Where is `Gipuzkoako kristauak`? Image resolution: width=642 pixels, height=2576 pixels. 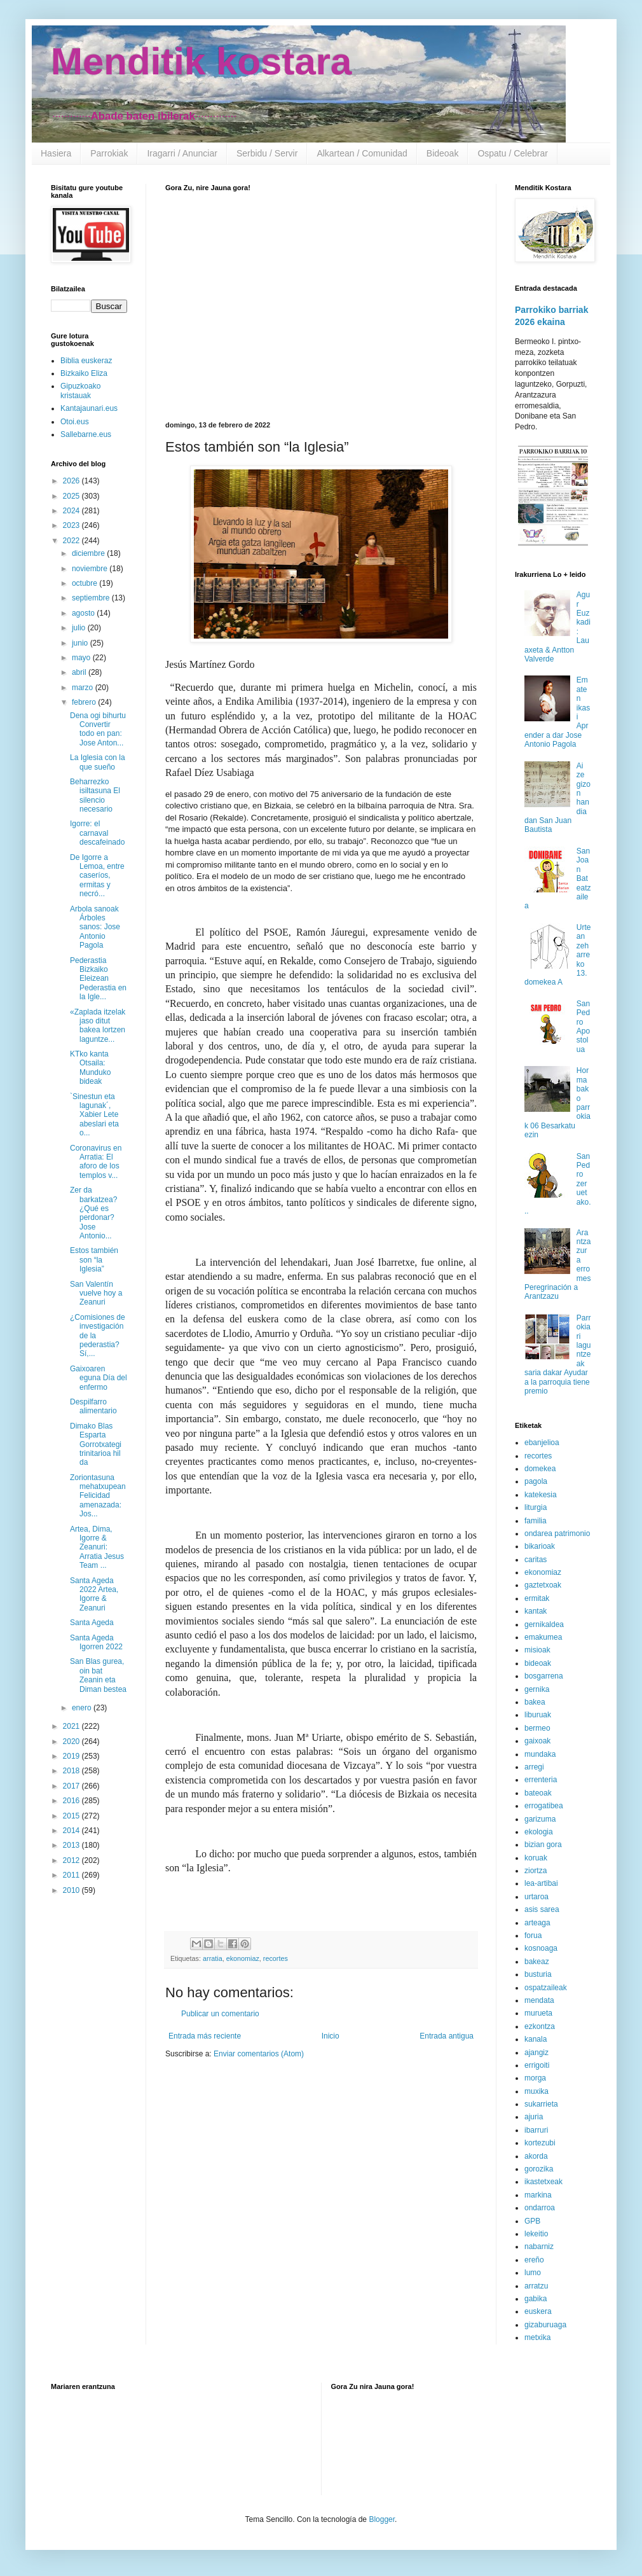
Gipuzkoako kristauak is located at coordinates (80, 390).